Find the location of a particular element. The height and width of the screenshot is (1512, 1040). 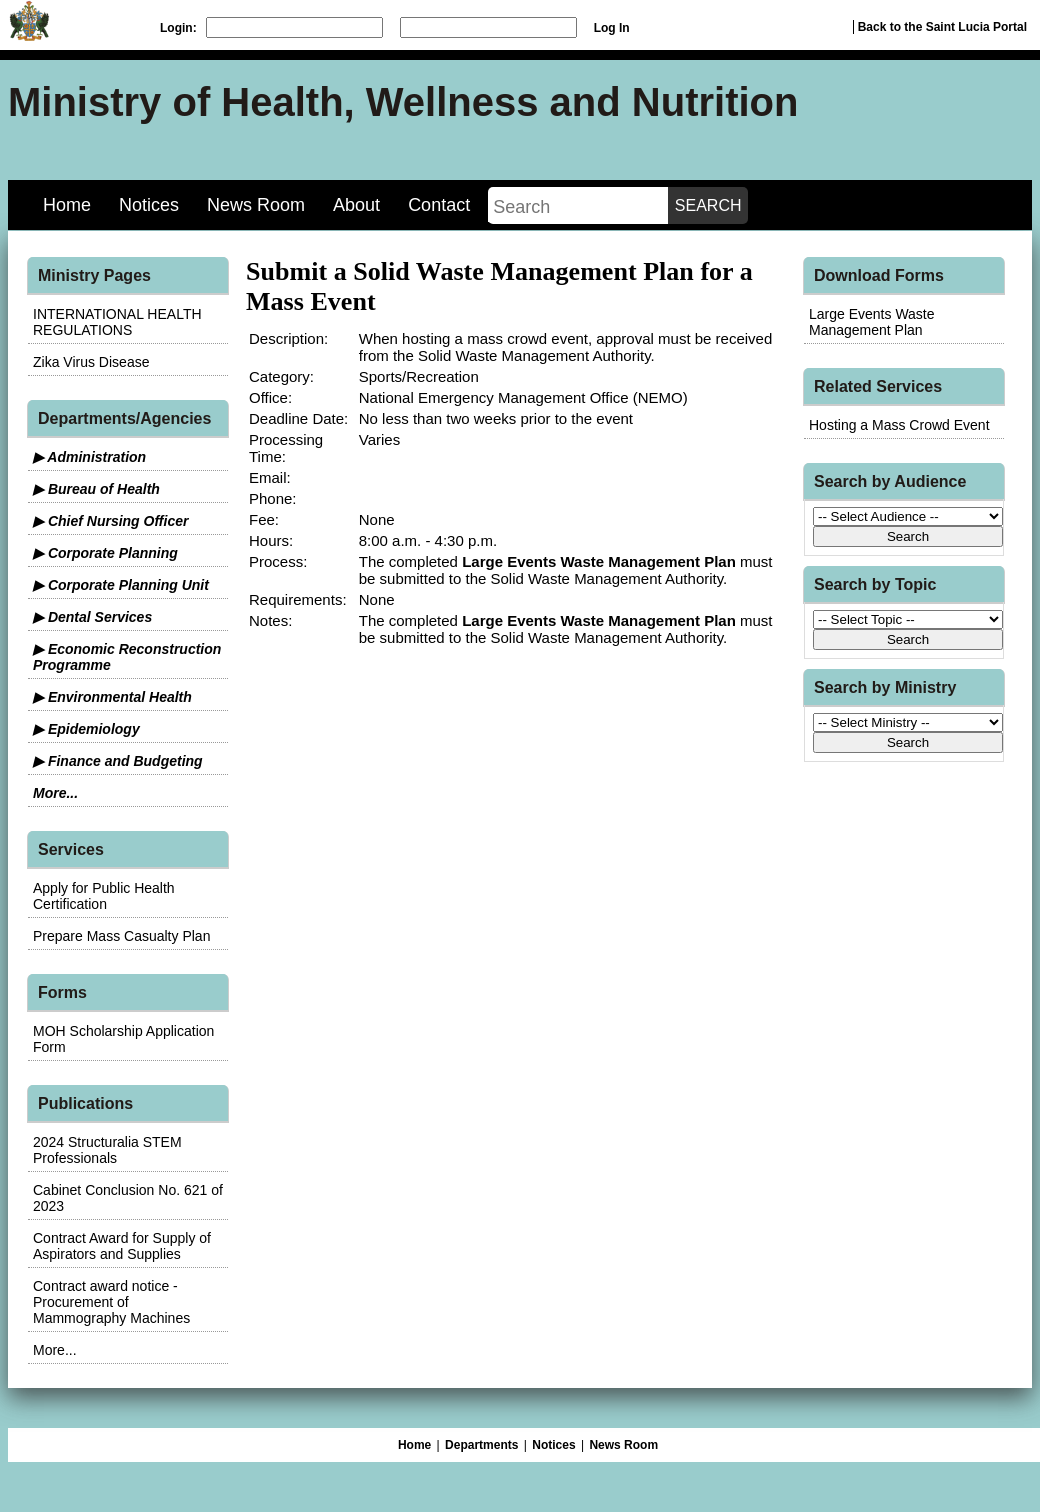

Contract award notice - Procurement of Mammography Machines is located at coordinates (111, 1302).